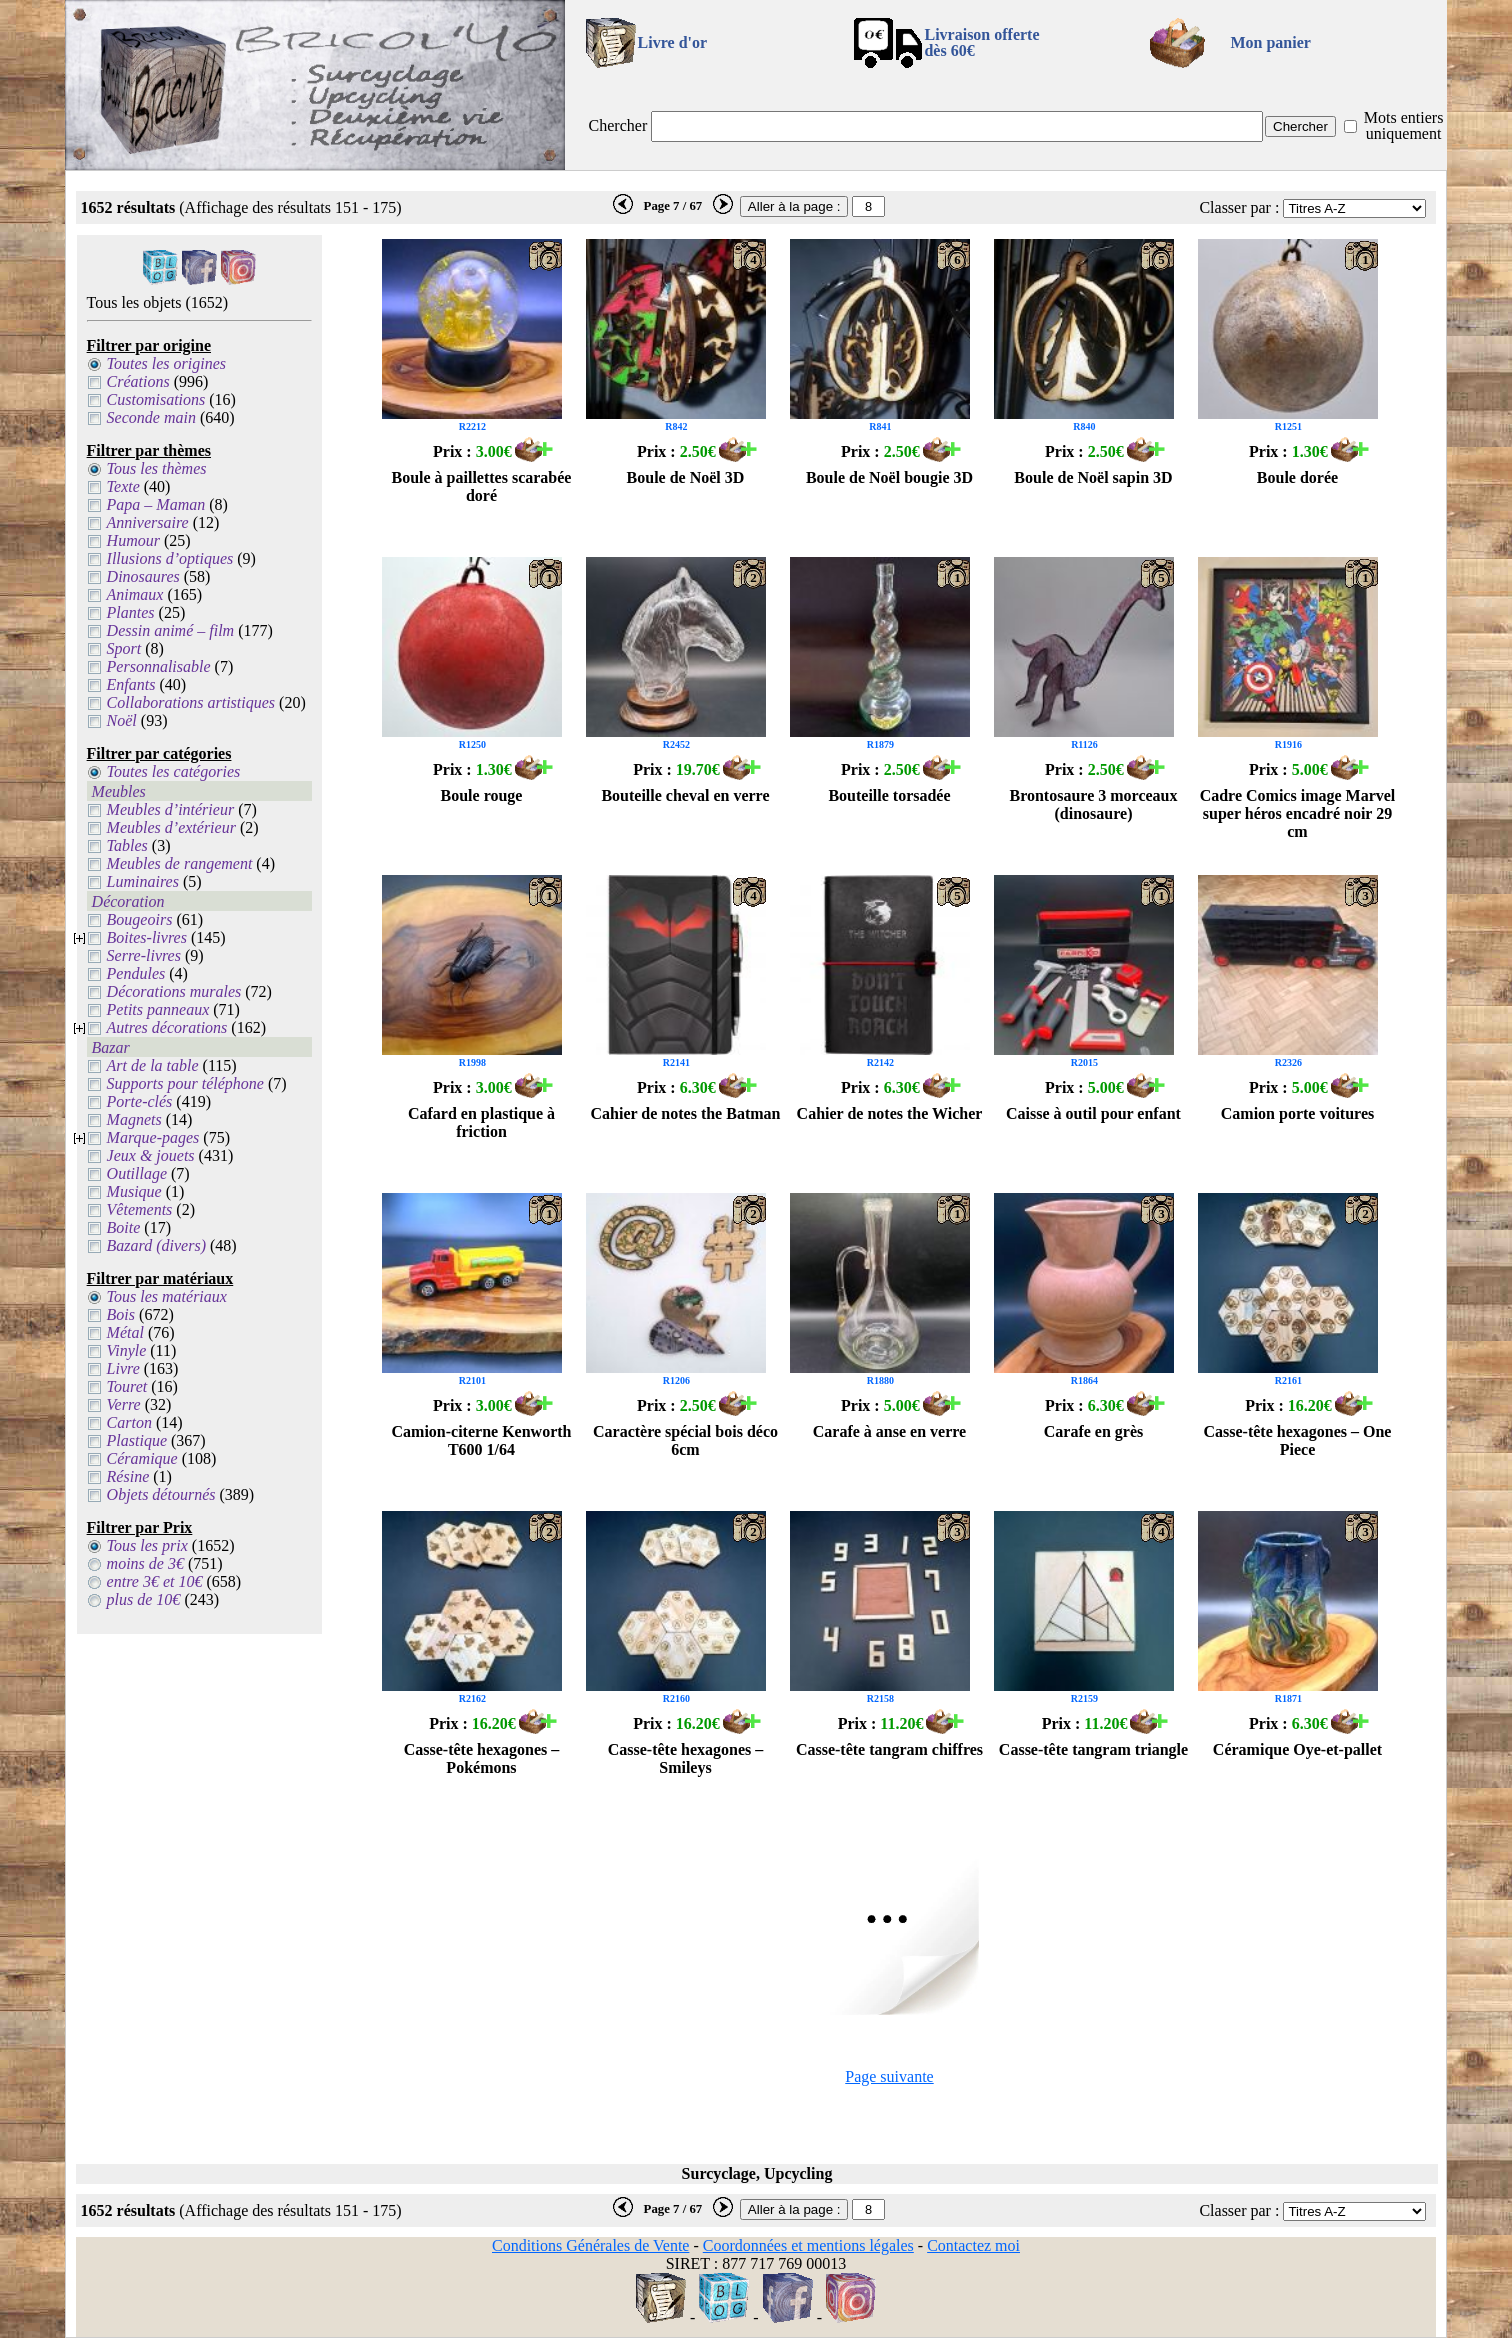 This screenshot has width=1512, height=2338. What do you see at coordinates (1093, 804) in the screenshot?
I see `Brontosaure 3 morceaux (dinosaure)` at bounding box center [1093, 804].